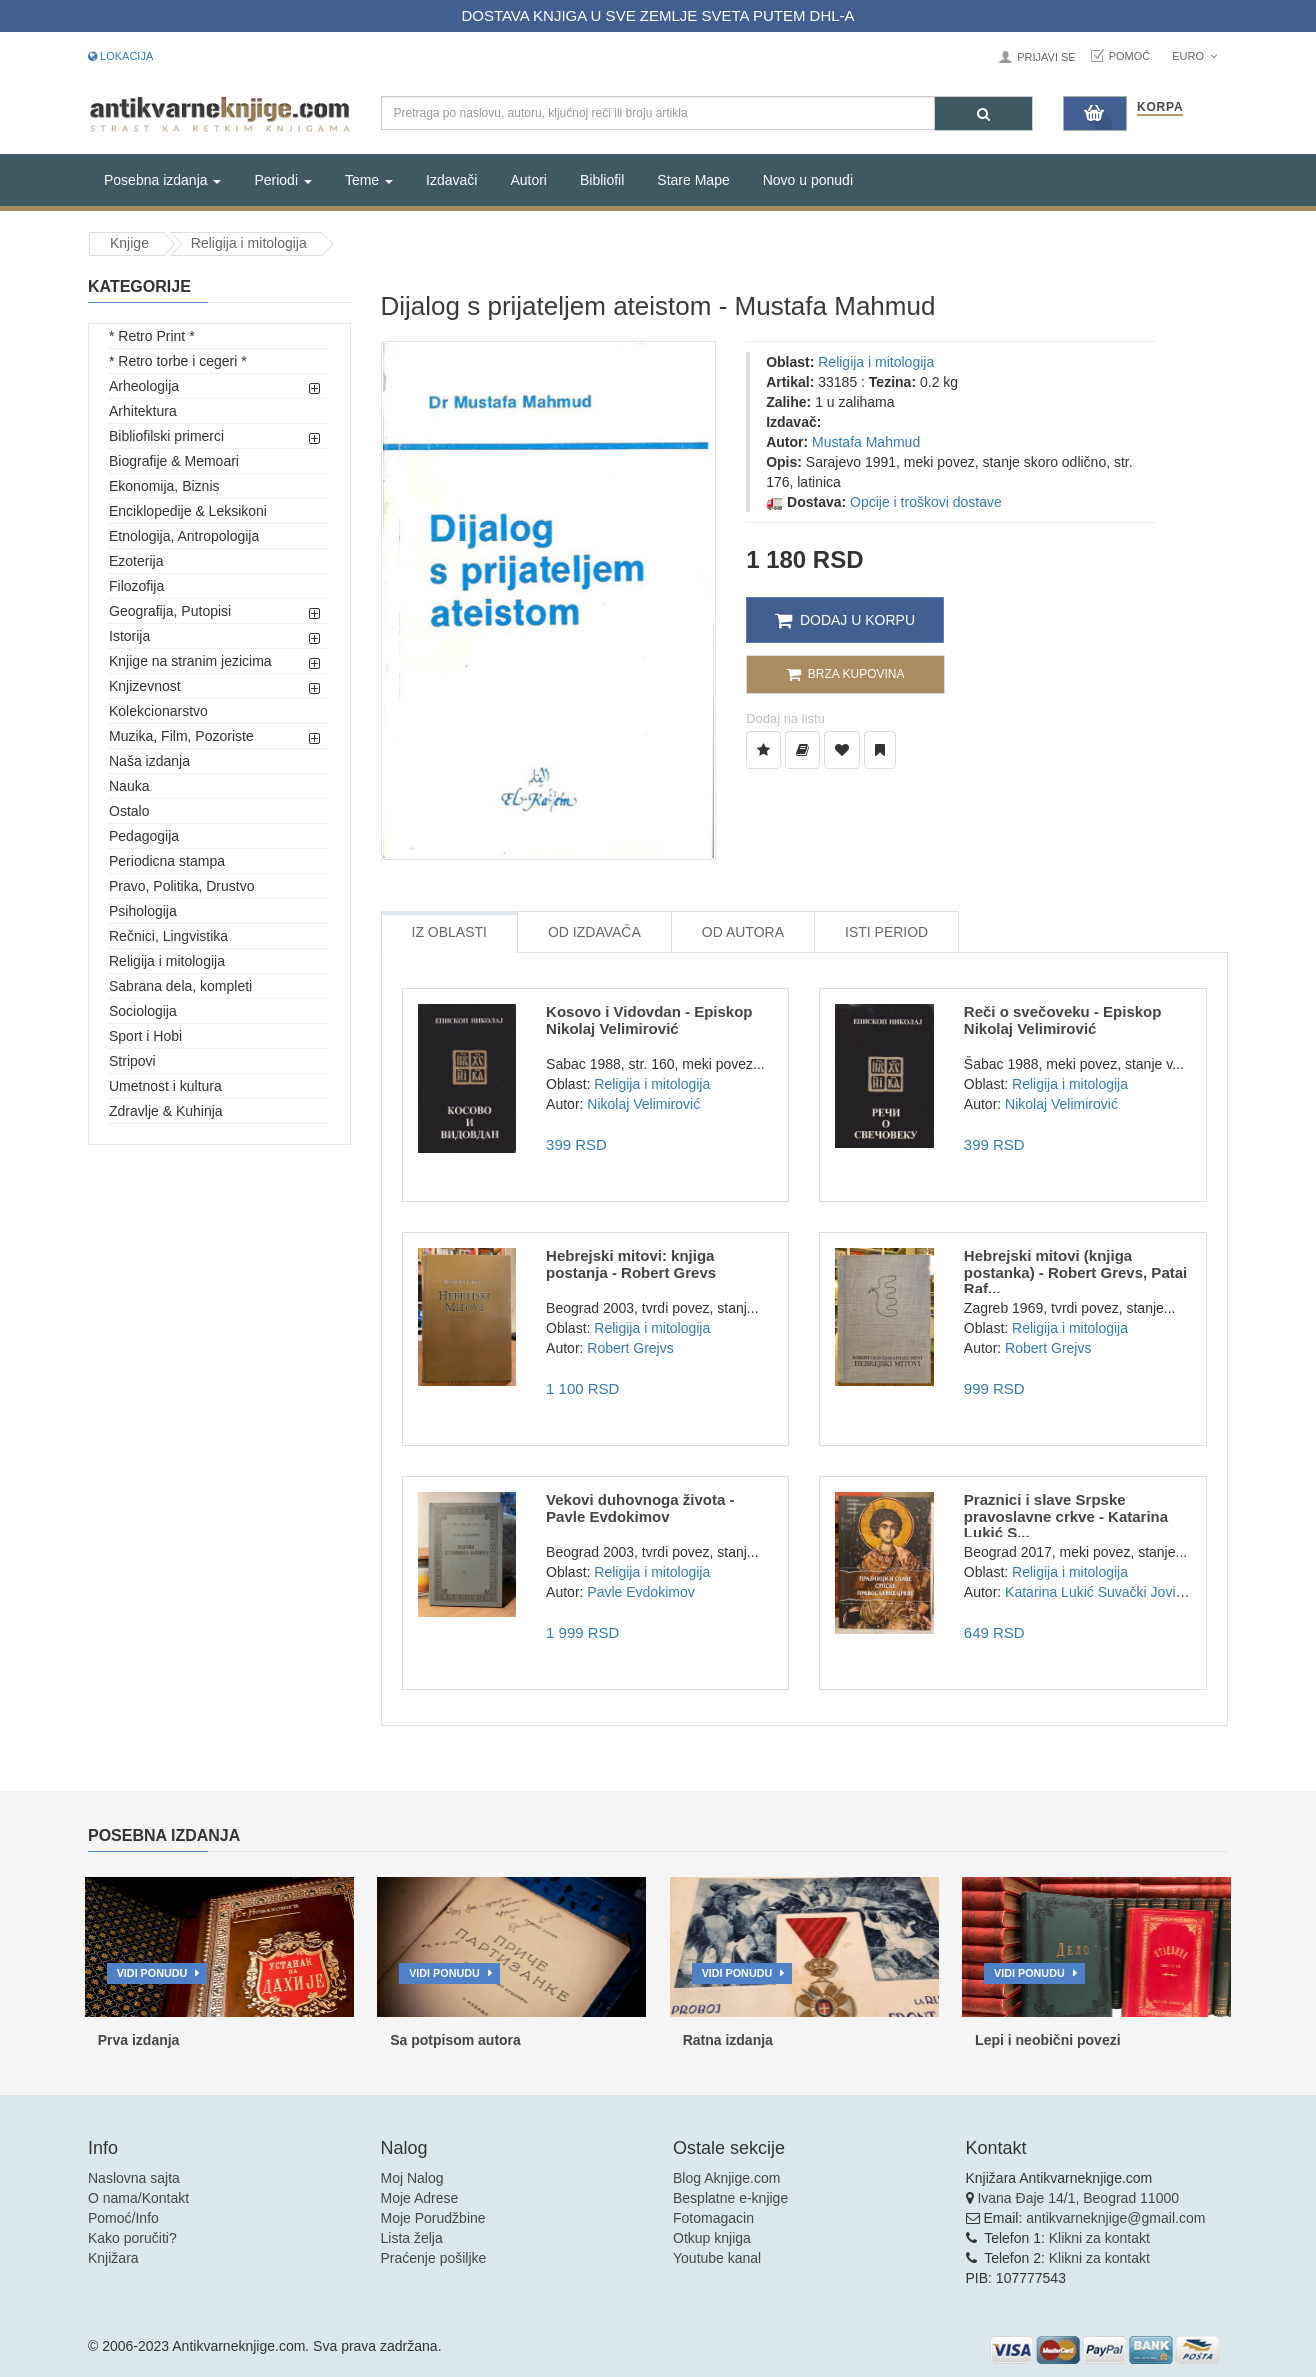  I want to click on Stare Mape, so click(693, 180).